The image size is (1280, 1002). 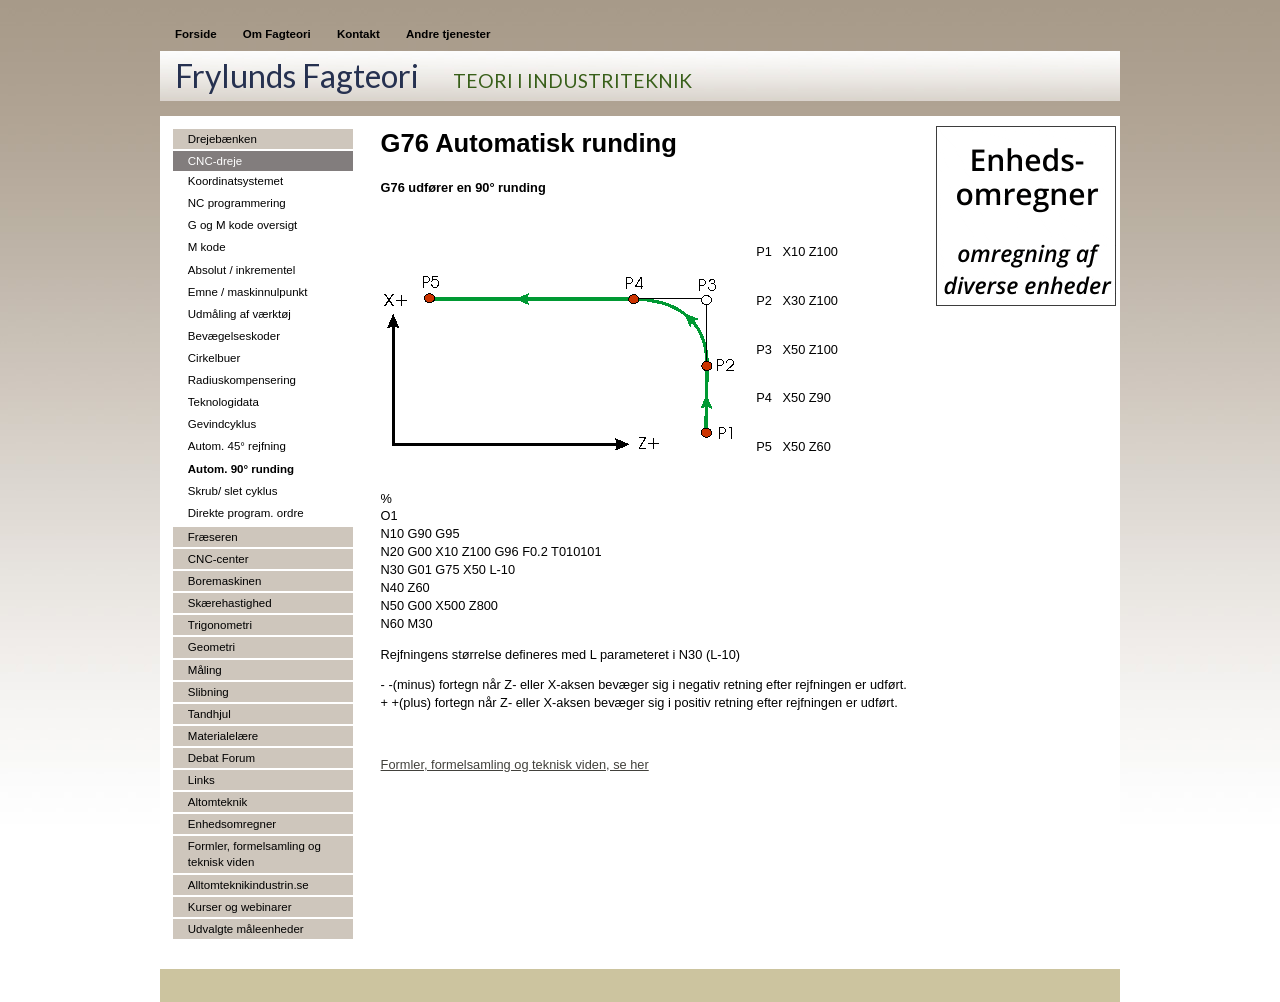 I want to click on Trigonometri, so click(x=220, y=625).